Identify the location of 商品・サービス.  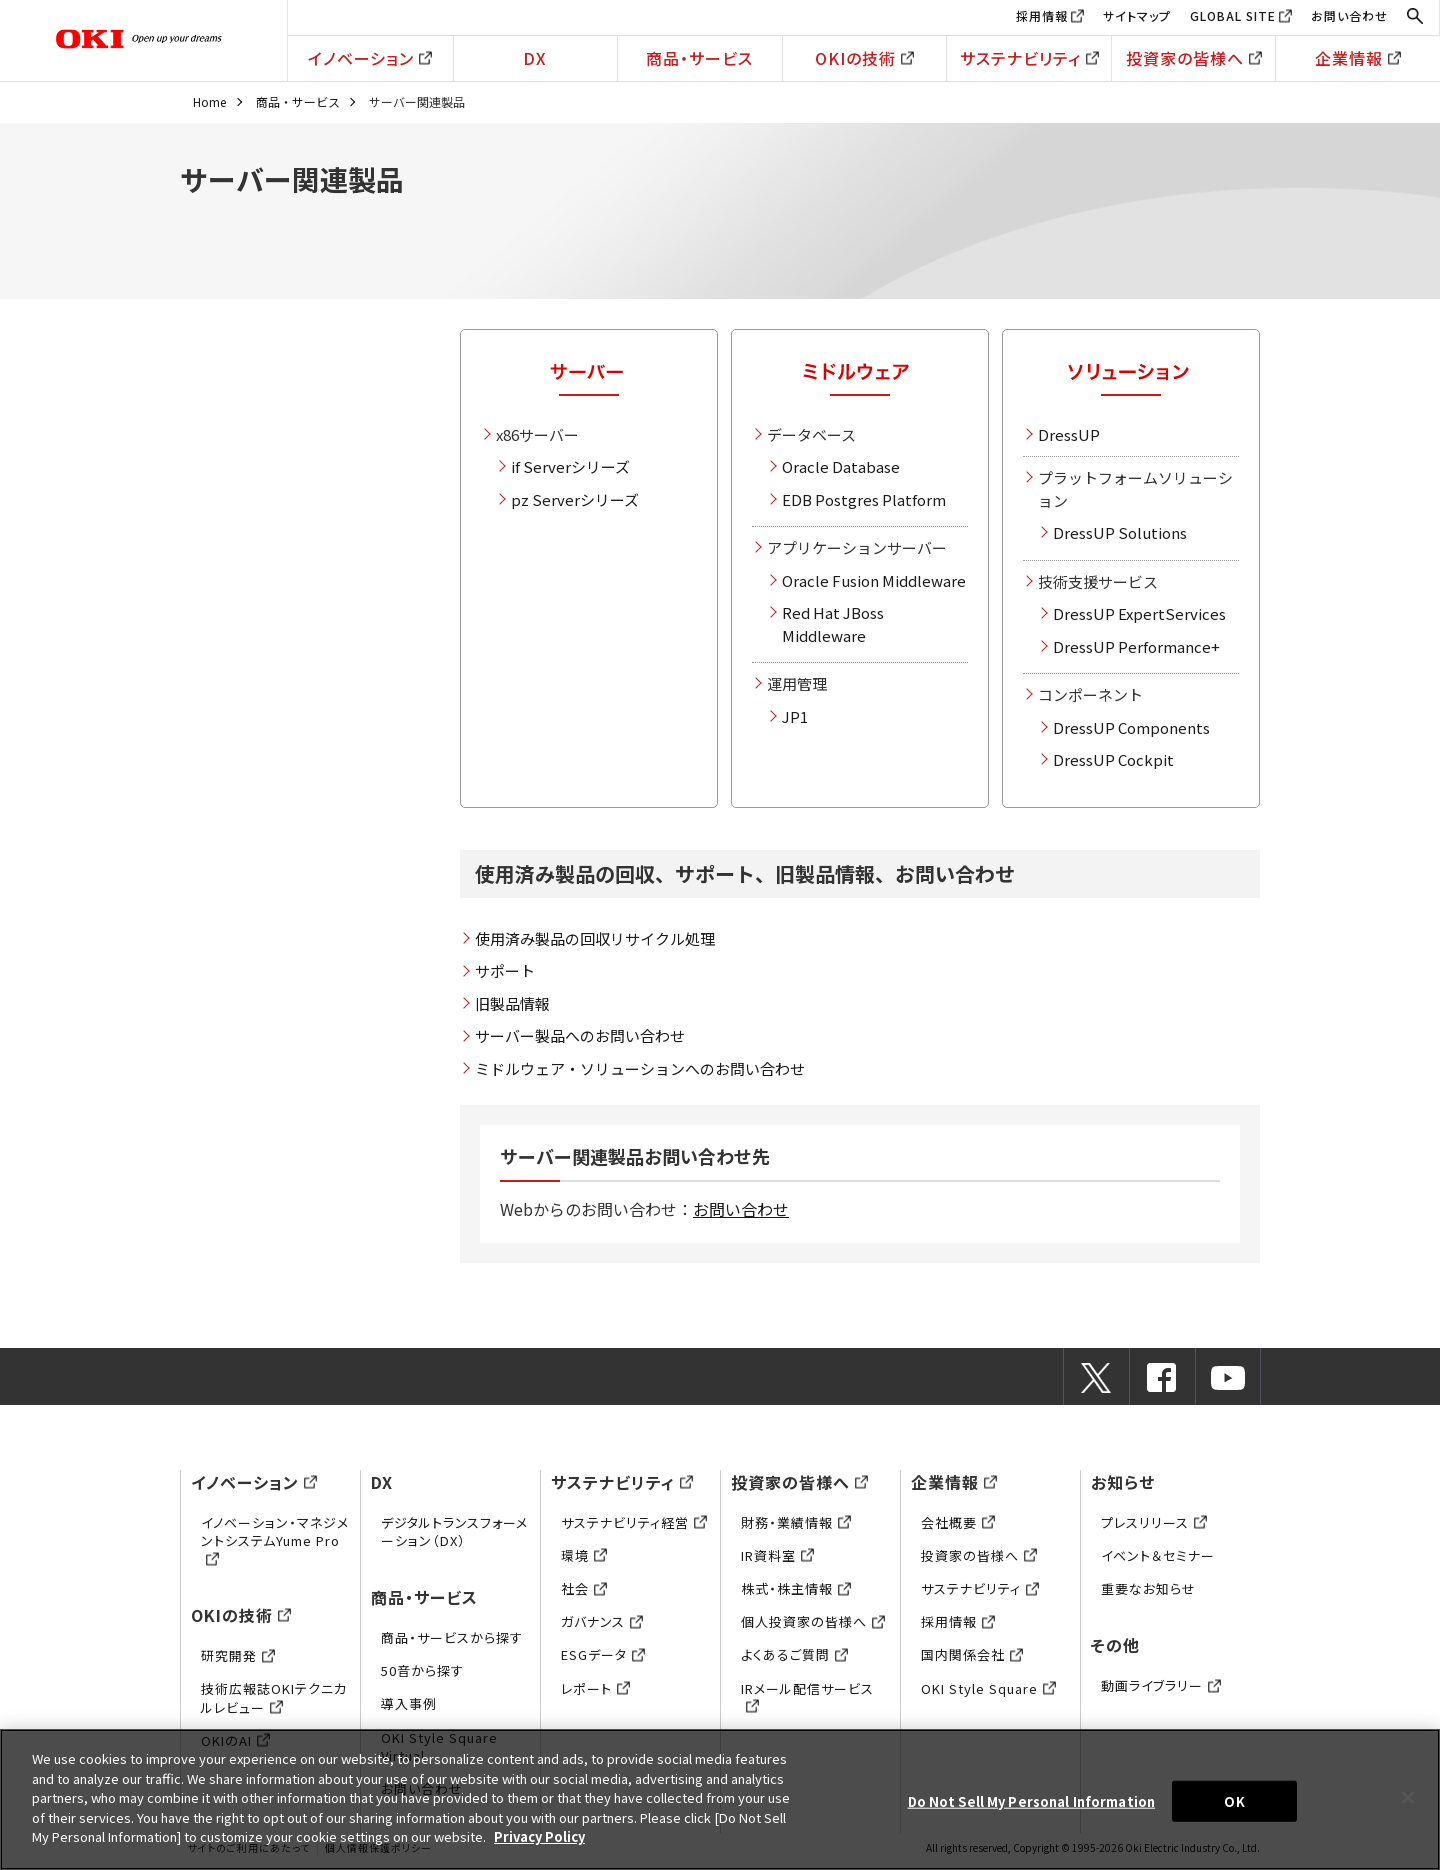
(699, 58).